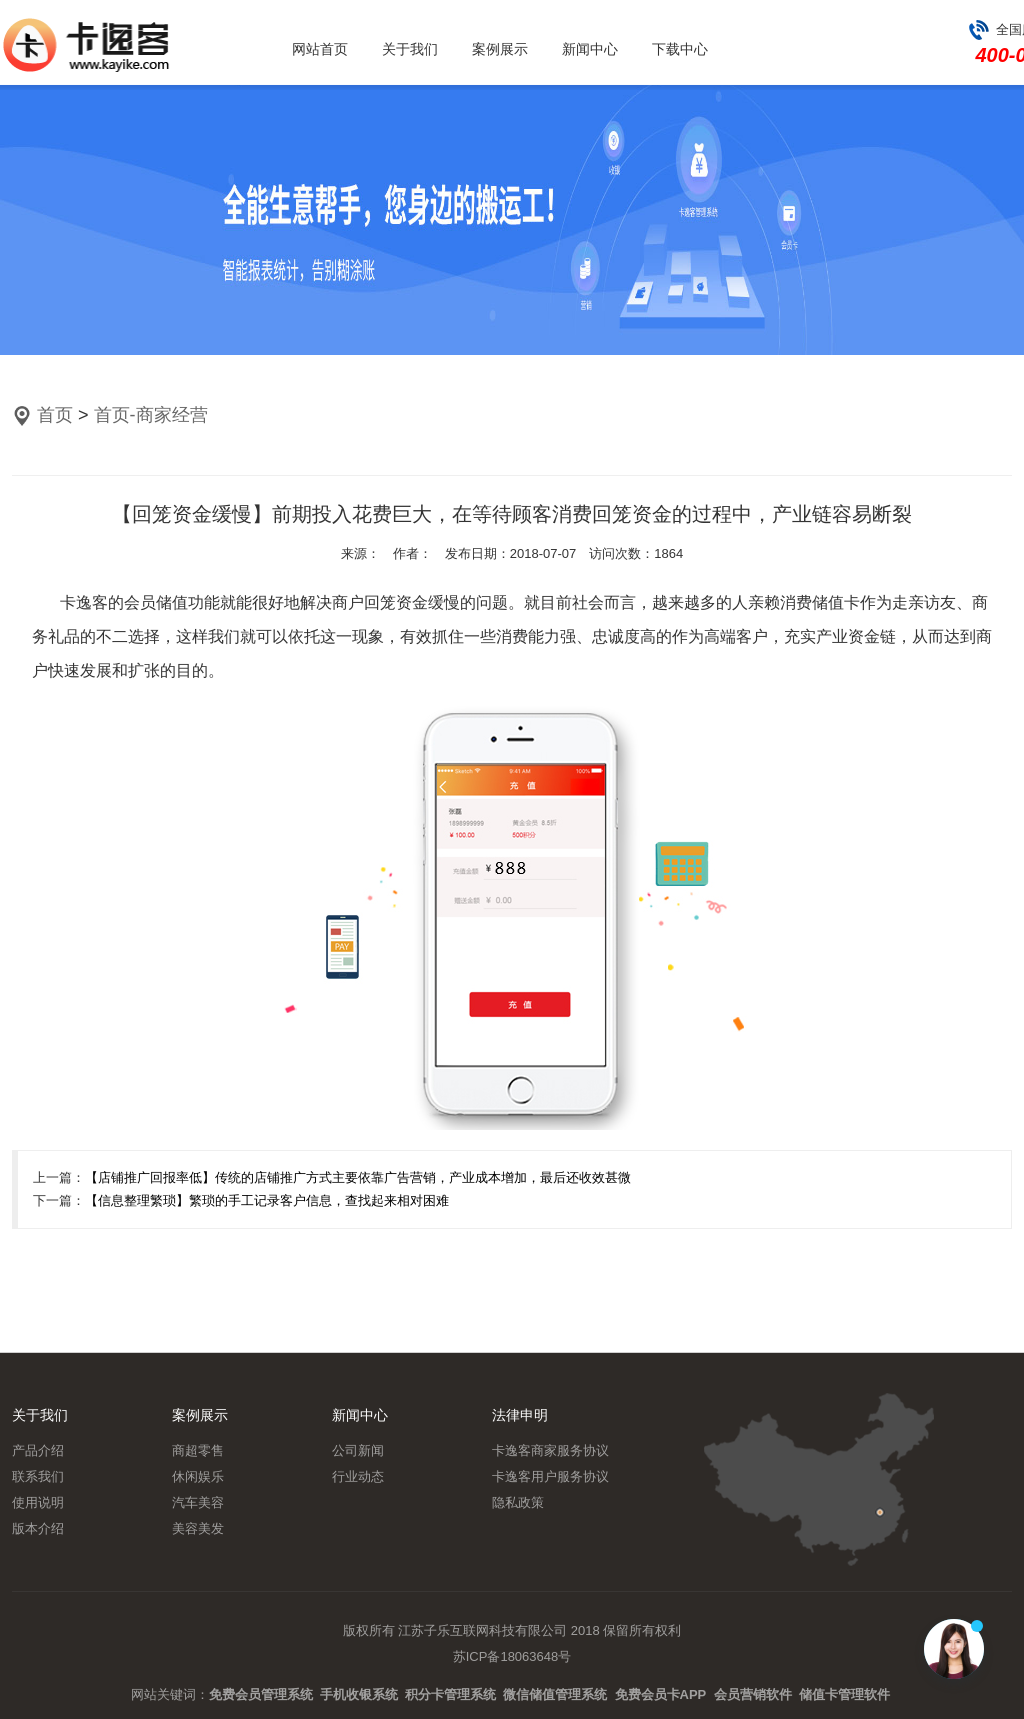 This screenshot has width=1024, height=1719. I want to click on 【店铺推广回报率低】传统的店铺推广方式主要依靠广告营销，产业成本增加，最后还收效甚微, so click(358, 1177).